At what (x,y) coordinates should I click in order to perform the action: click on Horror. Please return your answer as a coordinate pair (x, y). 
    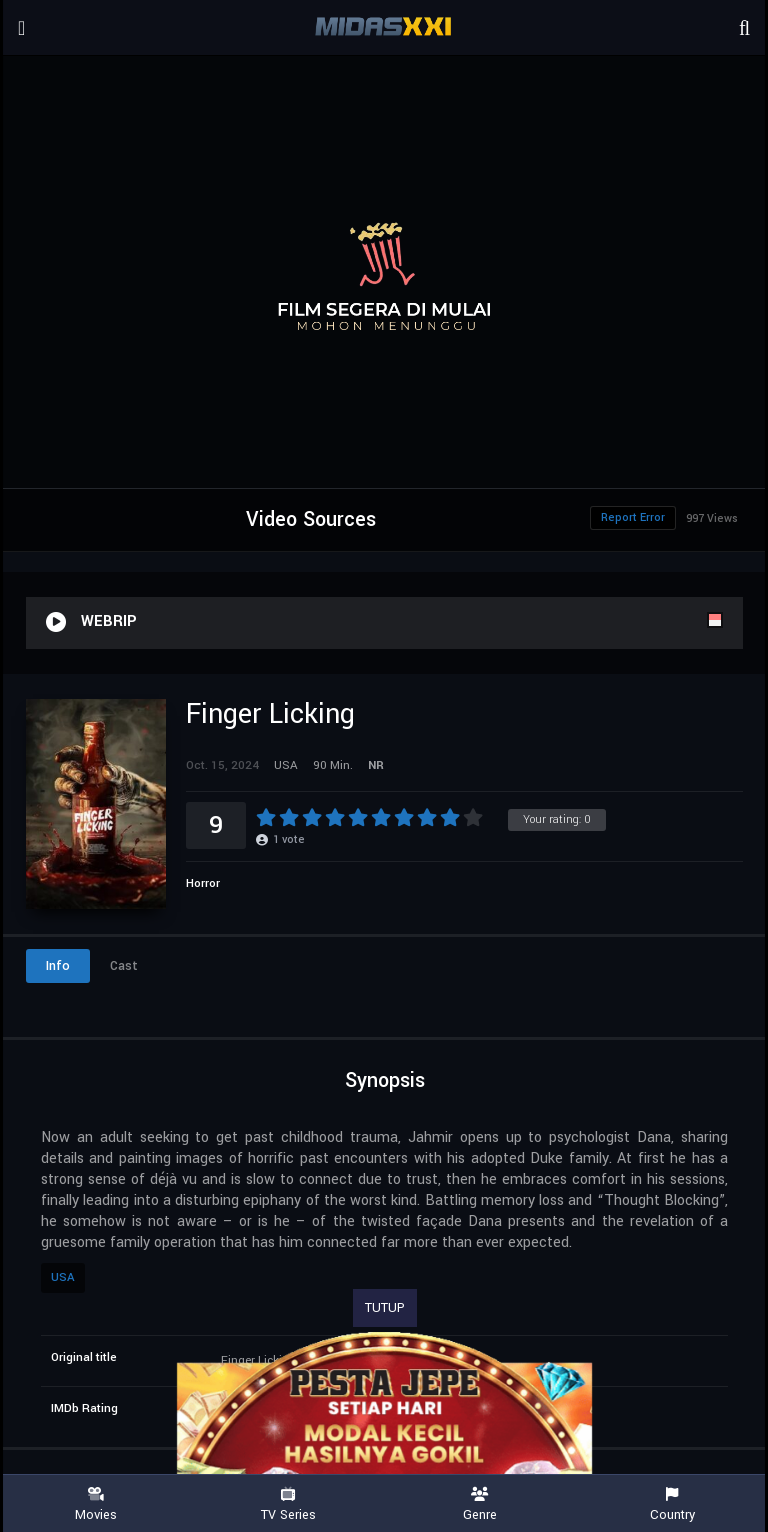
    Looking at the image, I should click on (203, 883).